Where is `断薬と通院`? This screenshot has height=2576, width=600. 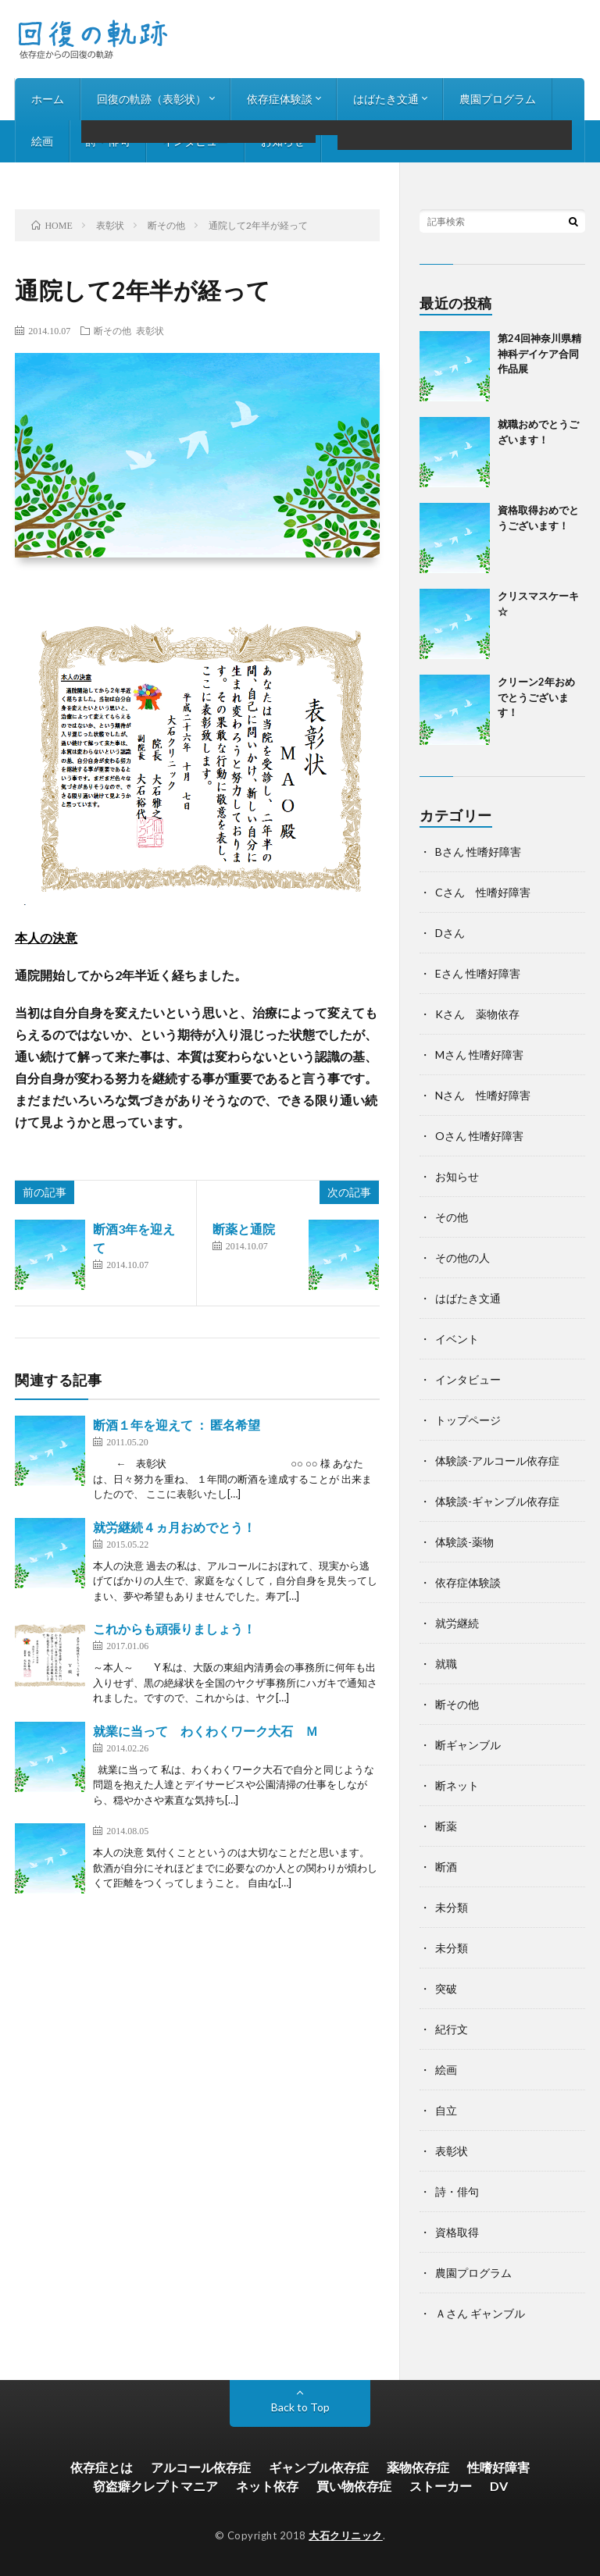 断薬と通院 is located at coordinates (243, 1228).